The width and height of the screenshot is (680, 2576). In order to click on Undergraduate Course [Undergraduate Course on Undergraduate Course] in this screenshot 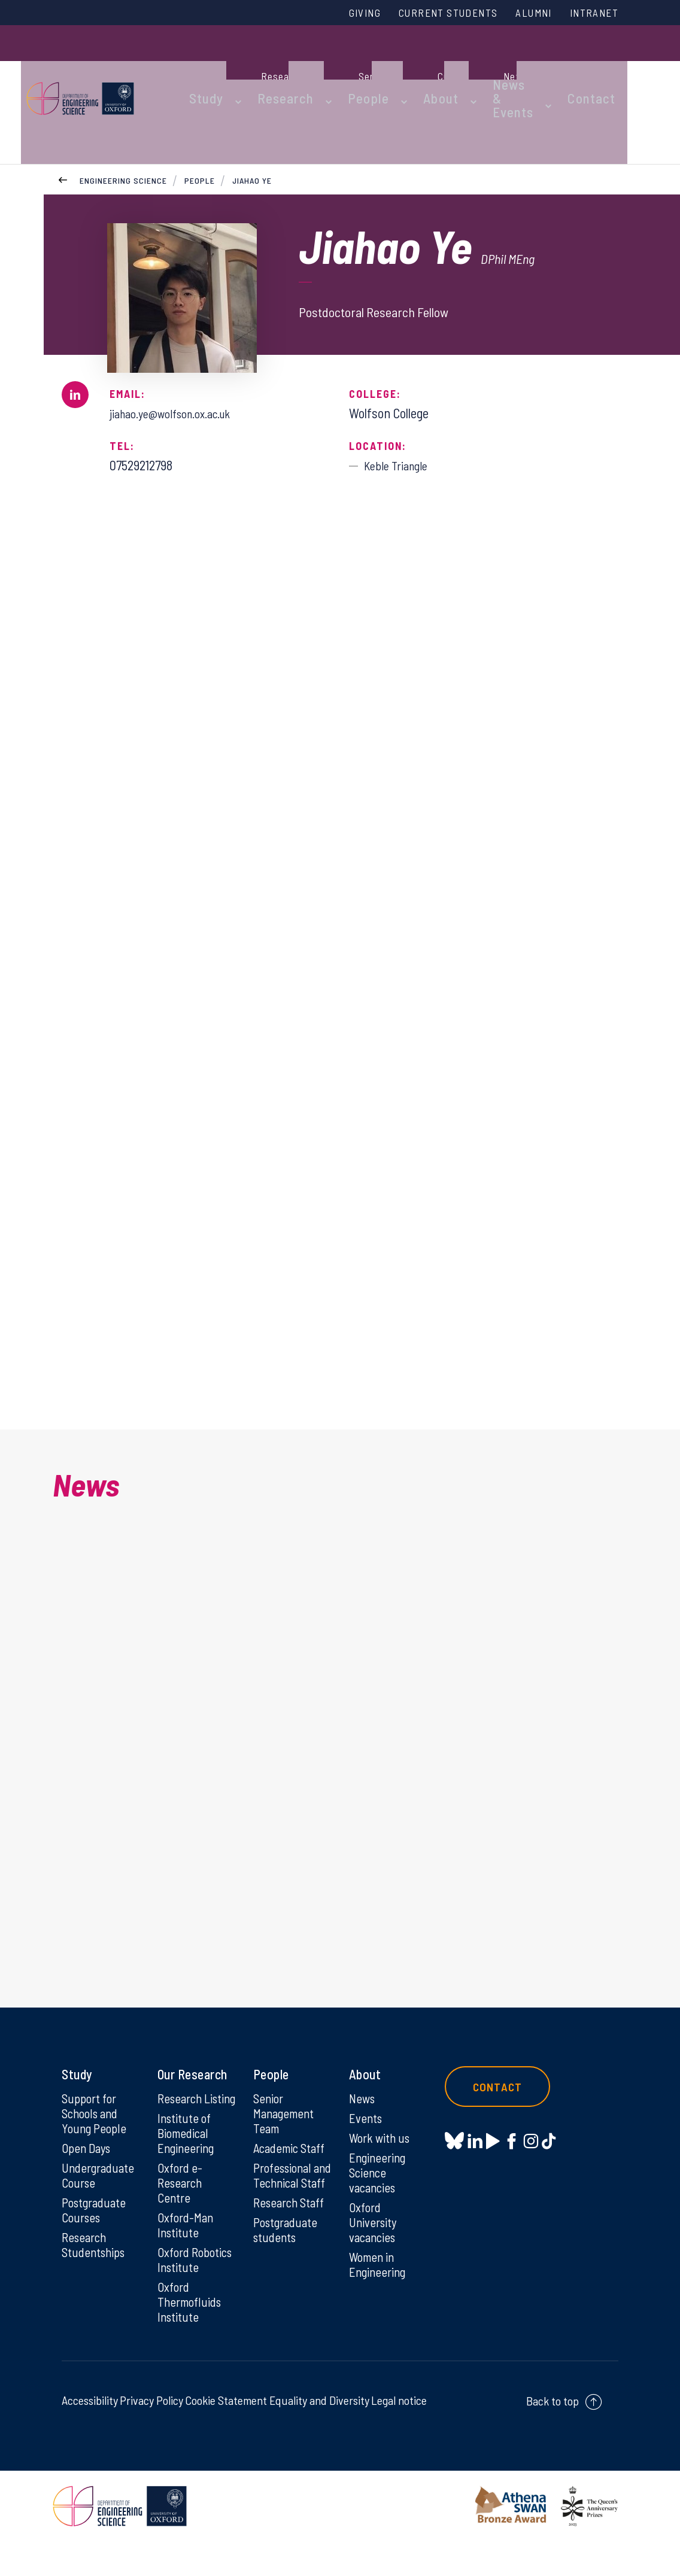, I will do `click(100, 2173)`.